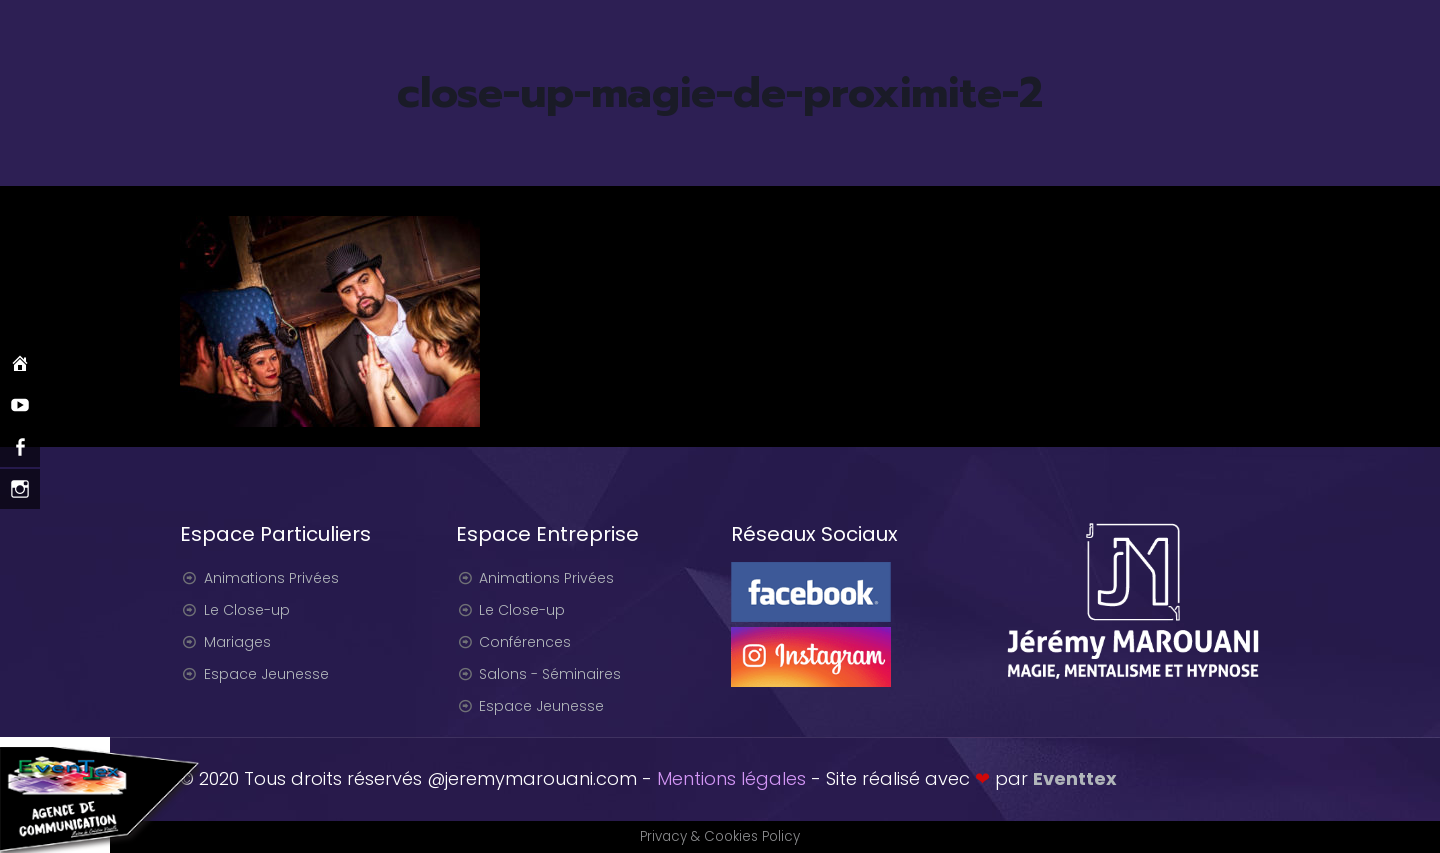 The image size is (1440, 853). Describe the element at coordinates (525, 642) in the screenshot. I see `Conférences` at that location.